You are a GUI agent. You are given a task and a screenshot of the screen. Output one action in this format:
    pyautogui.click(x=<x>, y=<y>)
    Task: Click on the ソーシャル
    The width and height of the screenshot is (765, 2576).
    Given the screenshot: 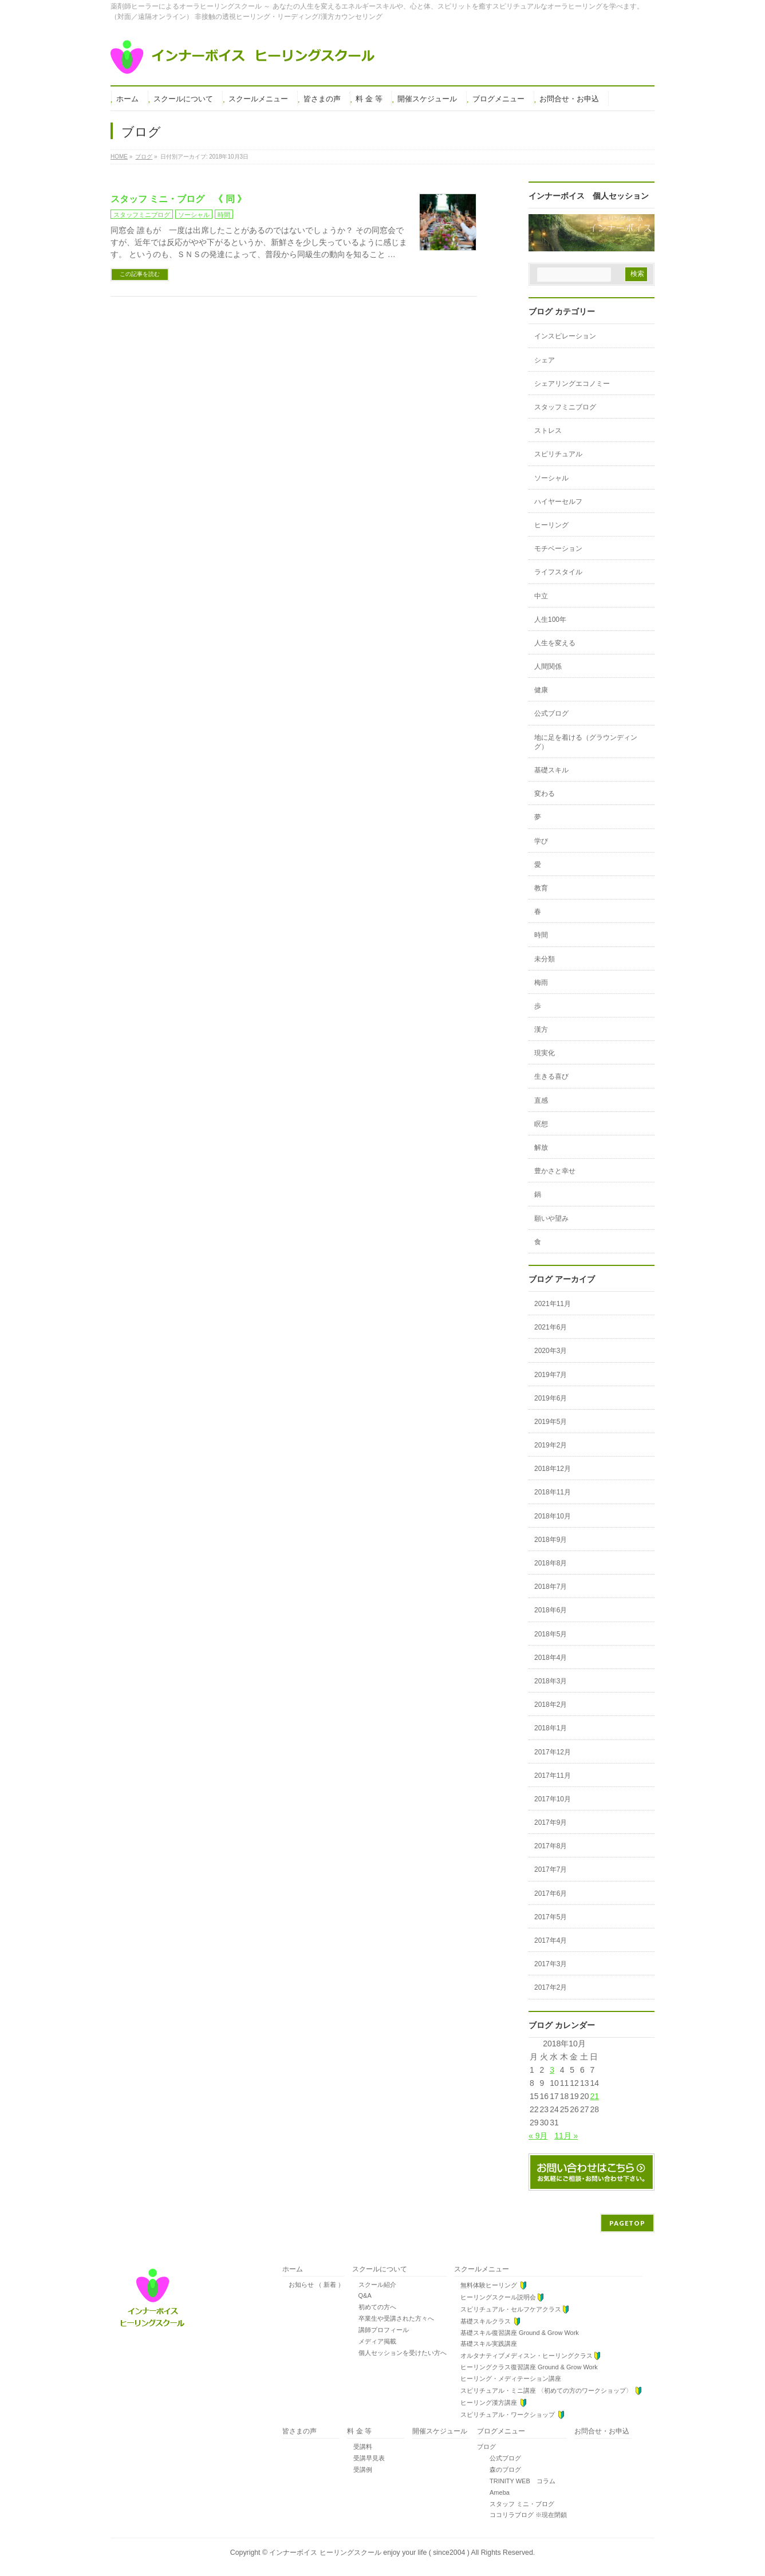 What is the action you would take?
    pyautogui.click(x=194, y=214)
    